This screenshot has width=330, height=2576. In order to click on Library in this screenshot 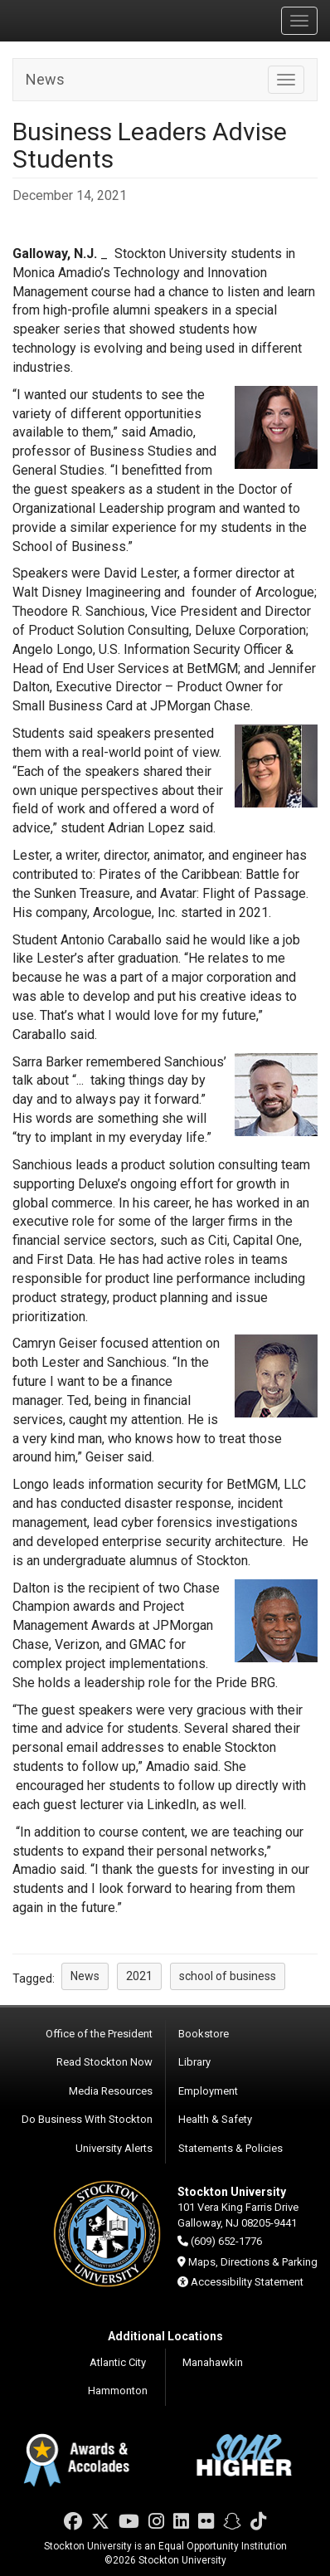, I will do `click(194, 2062)`.